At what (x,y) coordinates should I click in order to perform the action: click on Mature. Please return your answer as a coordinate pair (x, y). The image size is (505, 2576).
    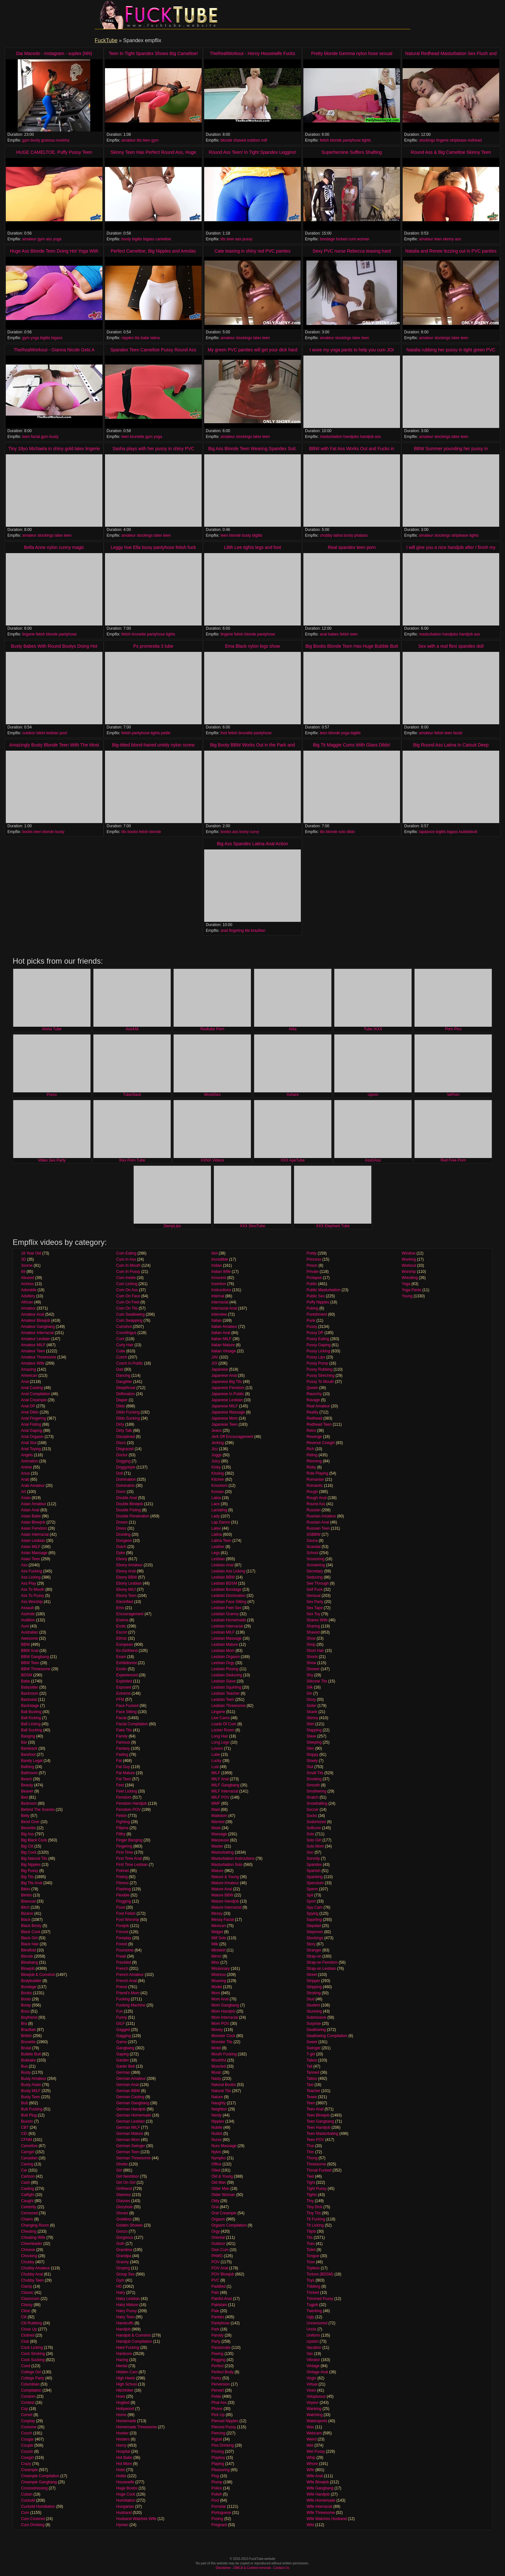
    Looking at the image, I should click on (217, 1870).